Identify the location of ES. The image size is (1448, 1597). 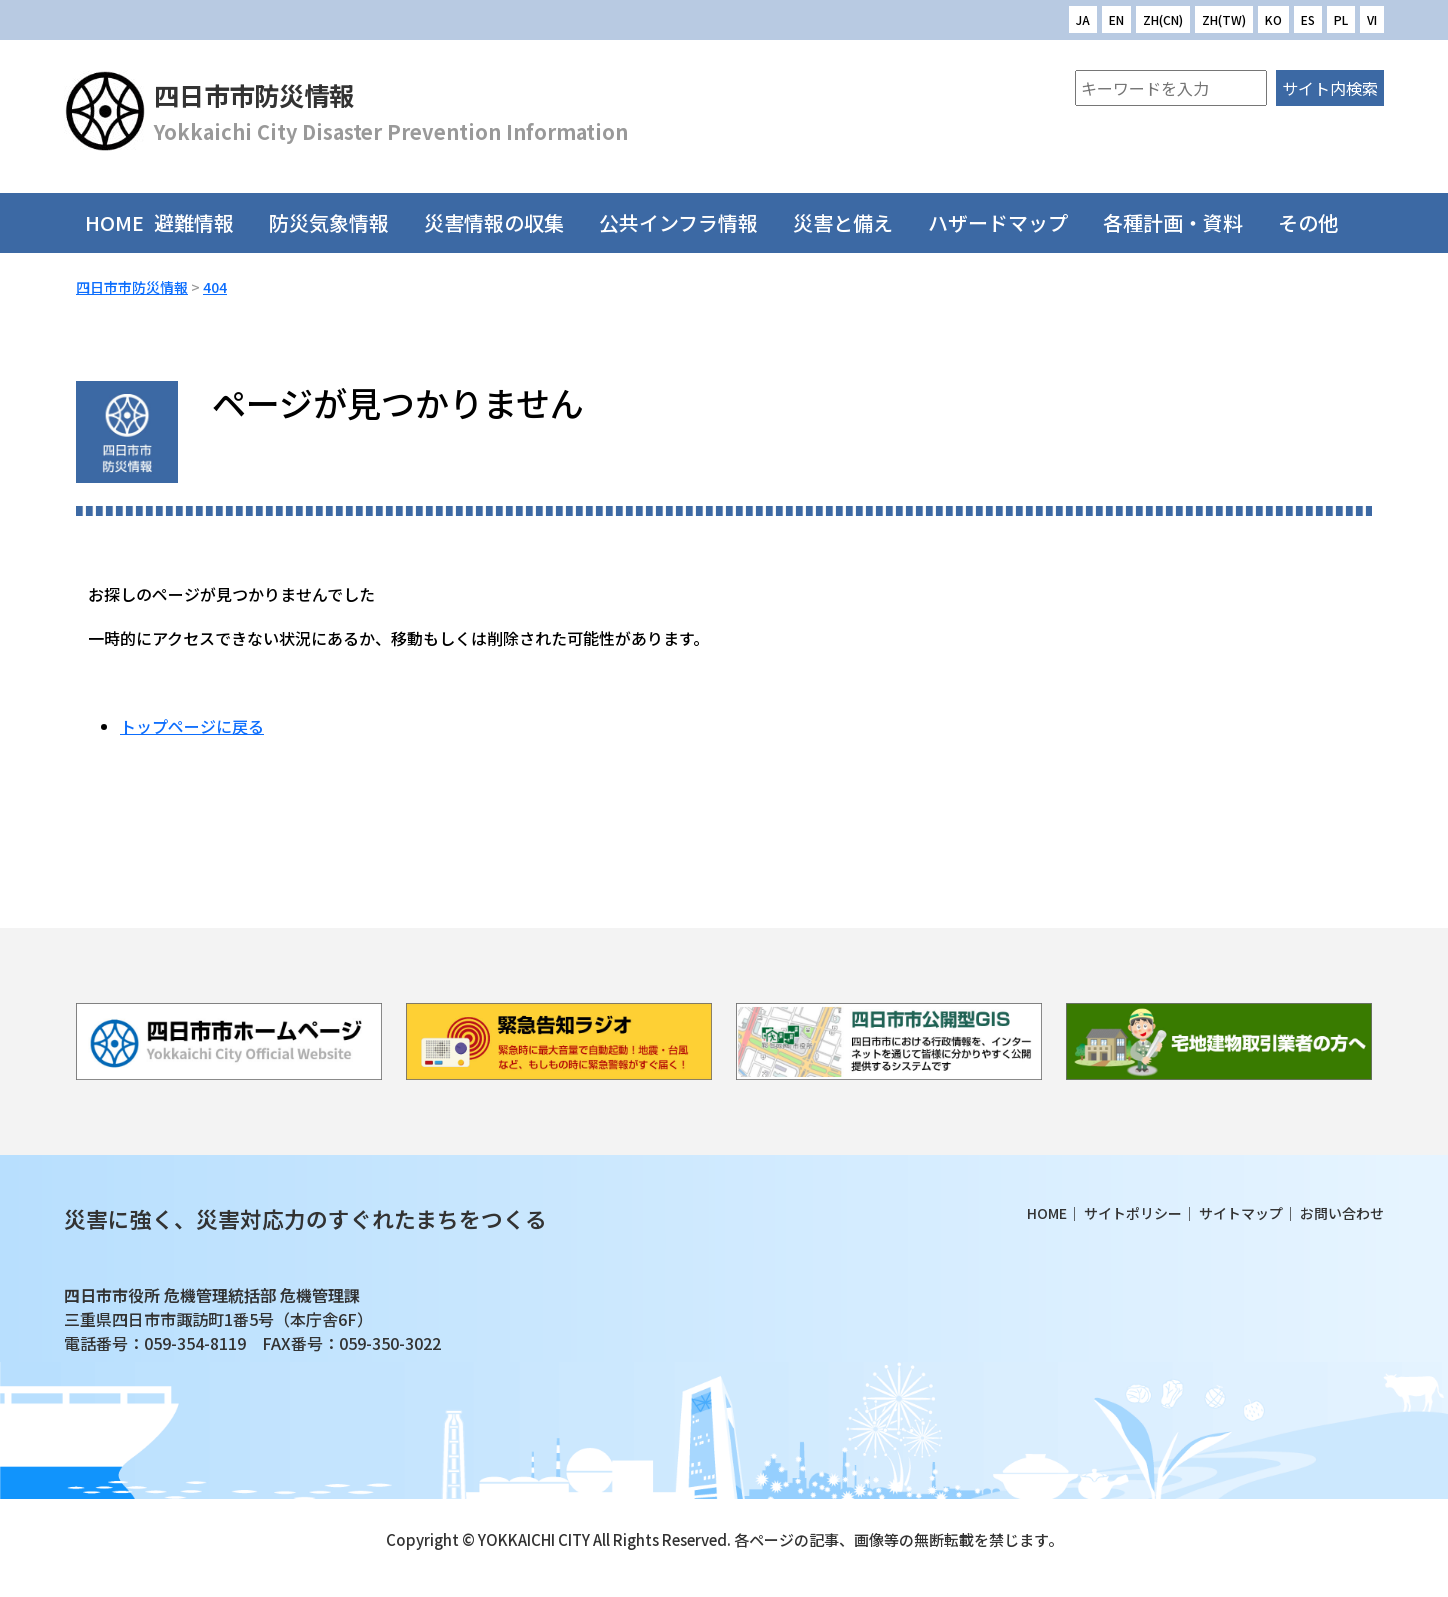
(1308, 19).